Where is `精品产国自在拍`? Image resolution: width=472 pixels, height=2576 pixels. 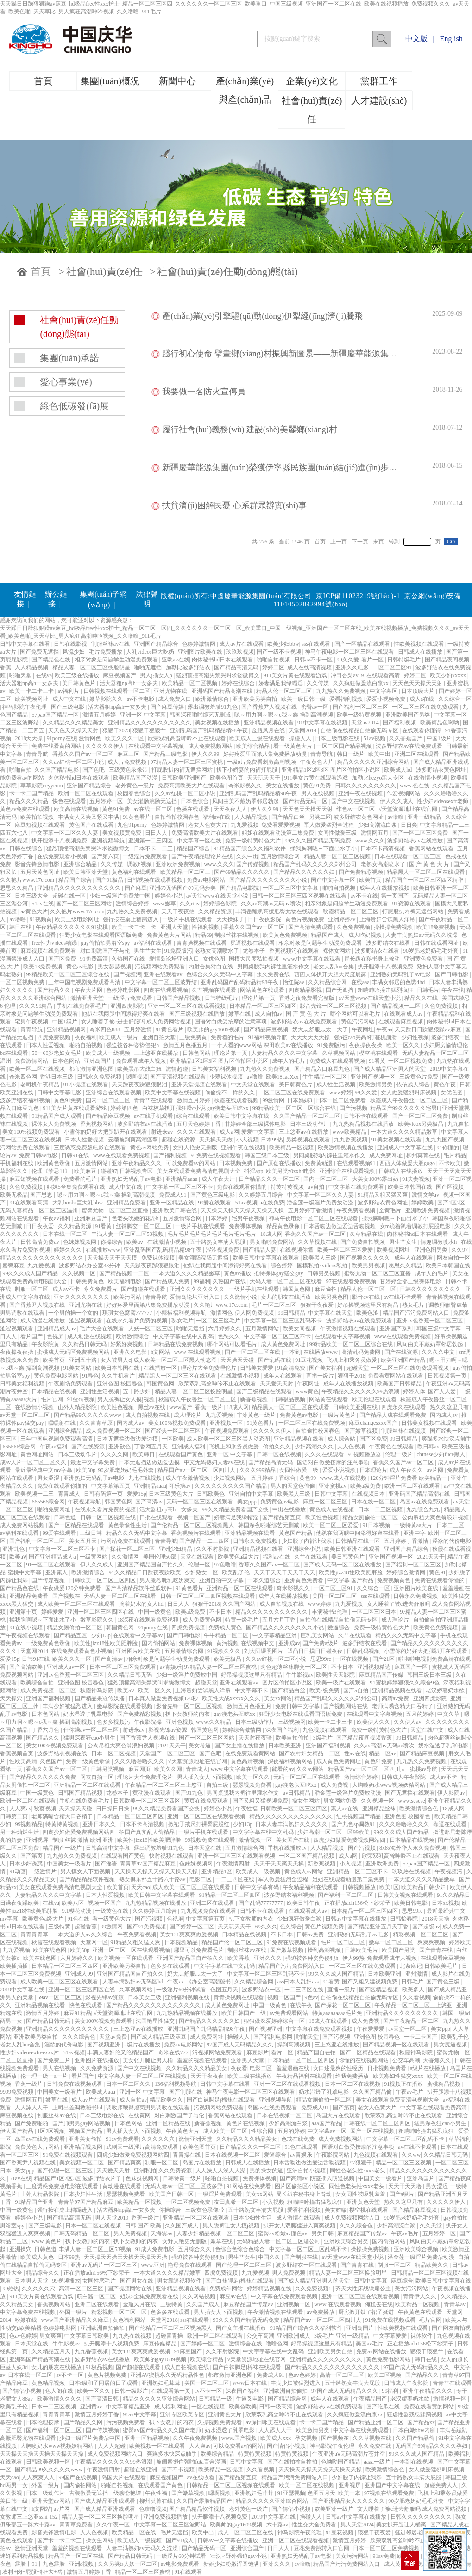 精品产国自在拍 is located at coordinates (317, 2052).